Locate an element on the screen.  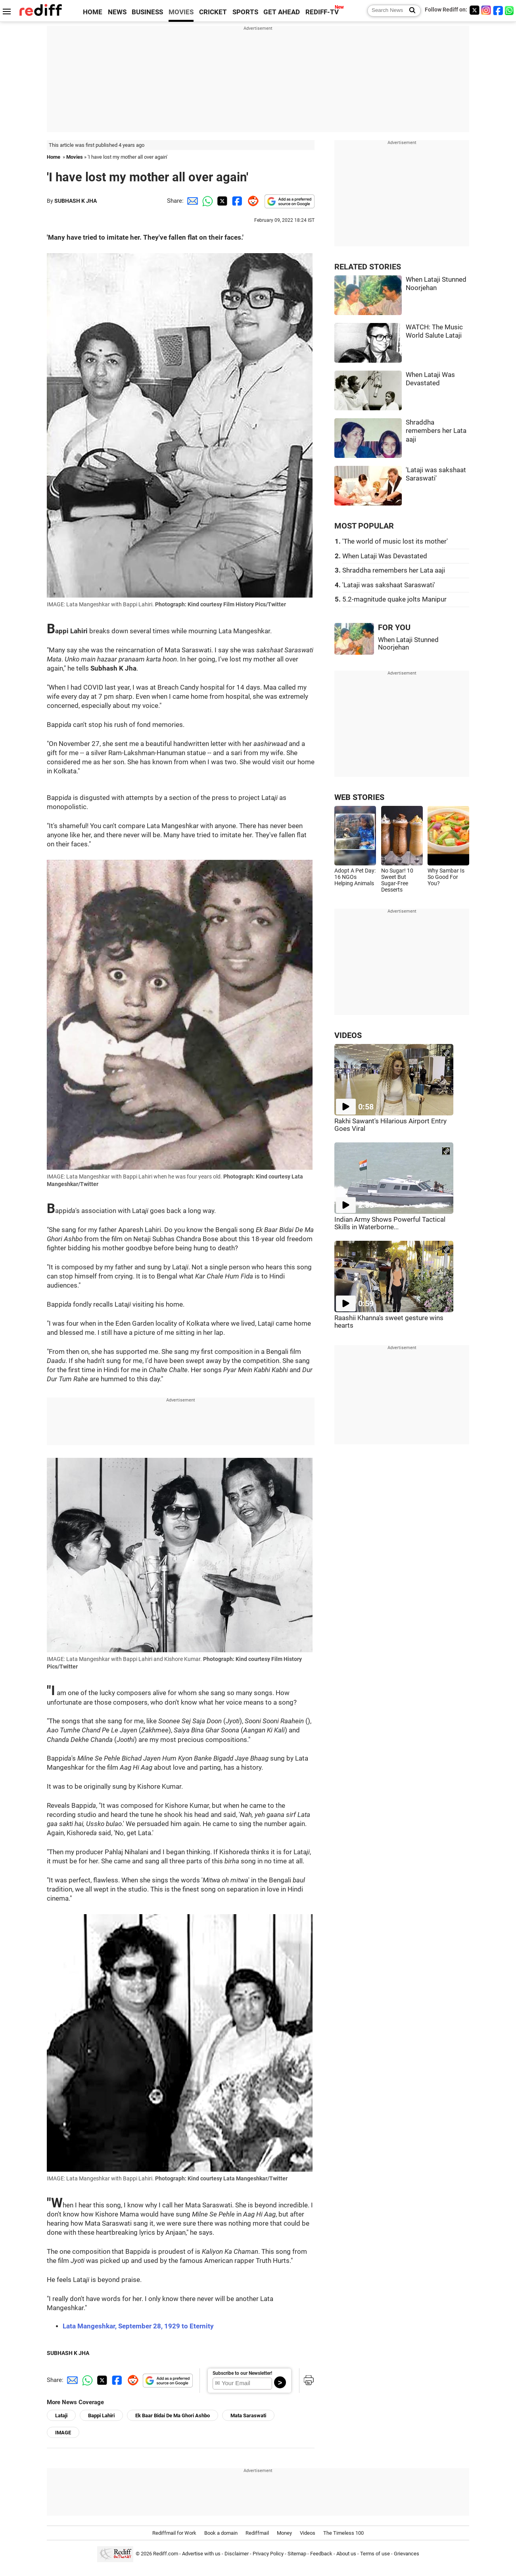
Movies is located at coordinates (74, 157).